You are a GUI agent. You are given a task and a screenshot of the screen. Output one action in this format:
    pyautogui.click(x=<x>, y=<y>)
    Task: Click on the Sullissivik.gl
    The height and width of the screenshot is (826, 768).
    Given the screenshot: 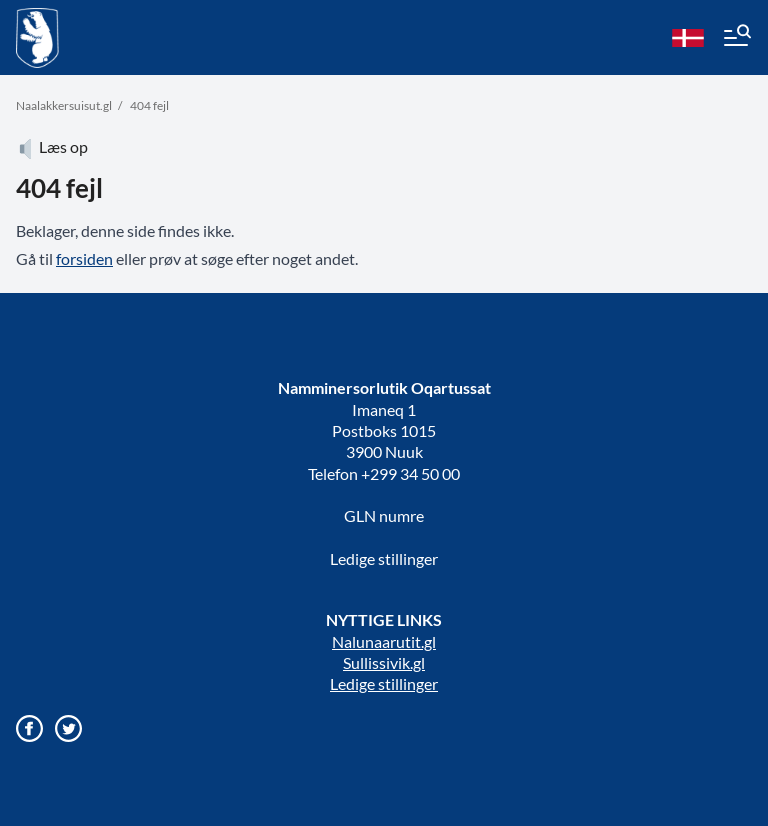 What is the action you would take?
    pyautogui.click(x=384, y=662)
    